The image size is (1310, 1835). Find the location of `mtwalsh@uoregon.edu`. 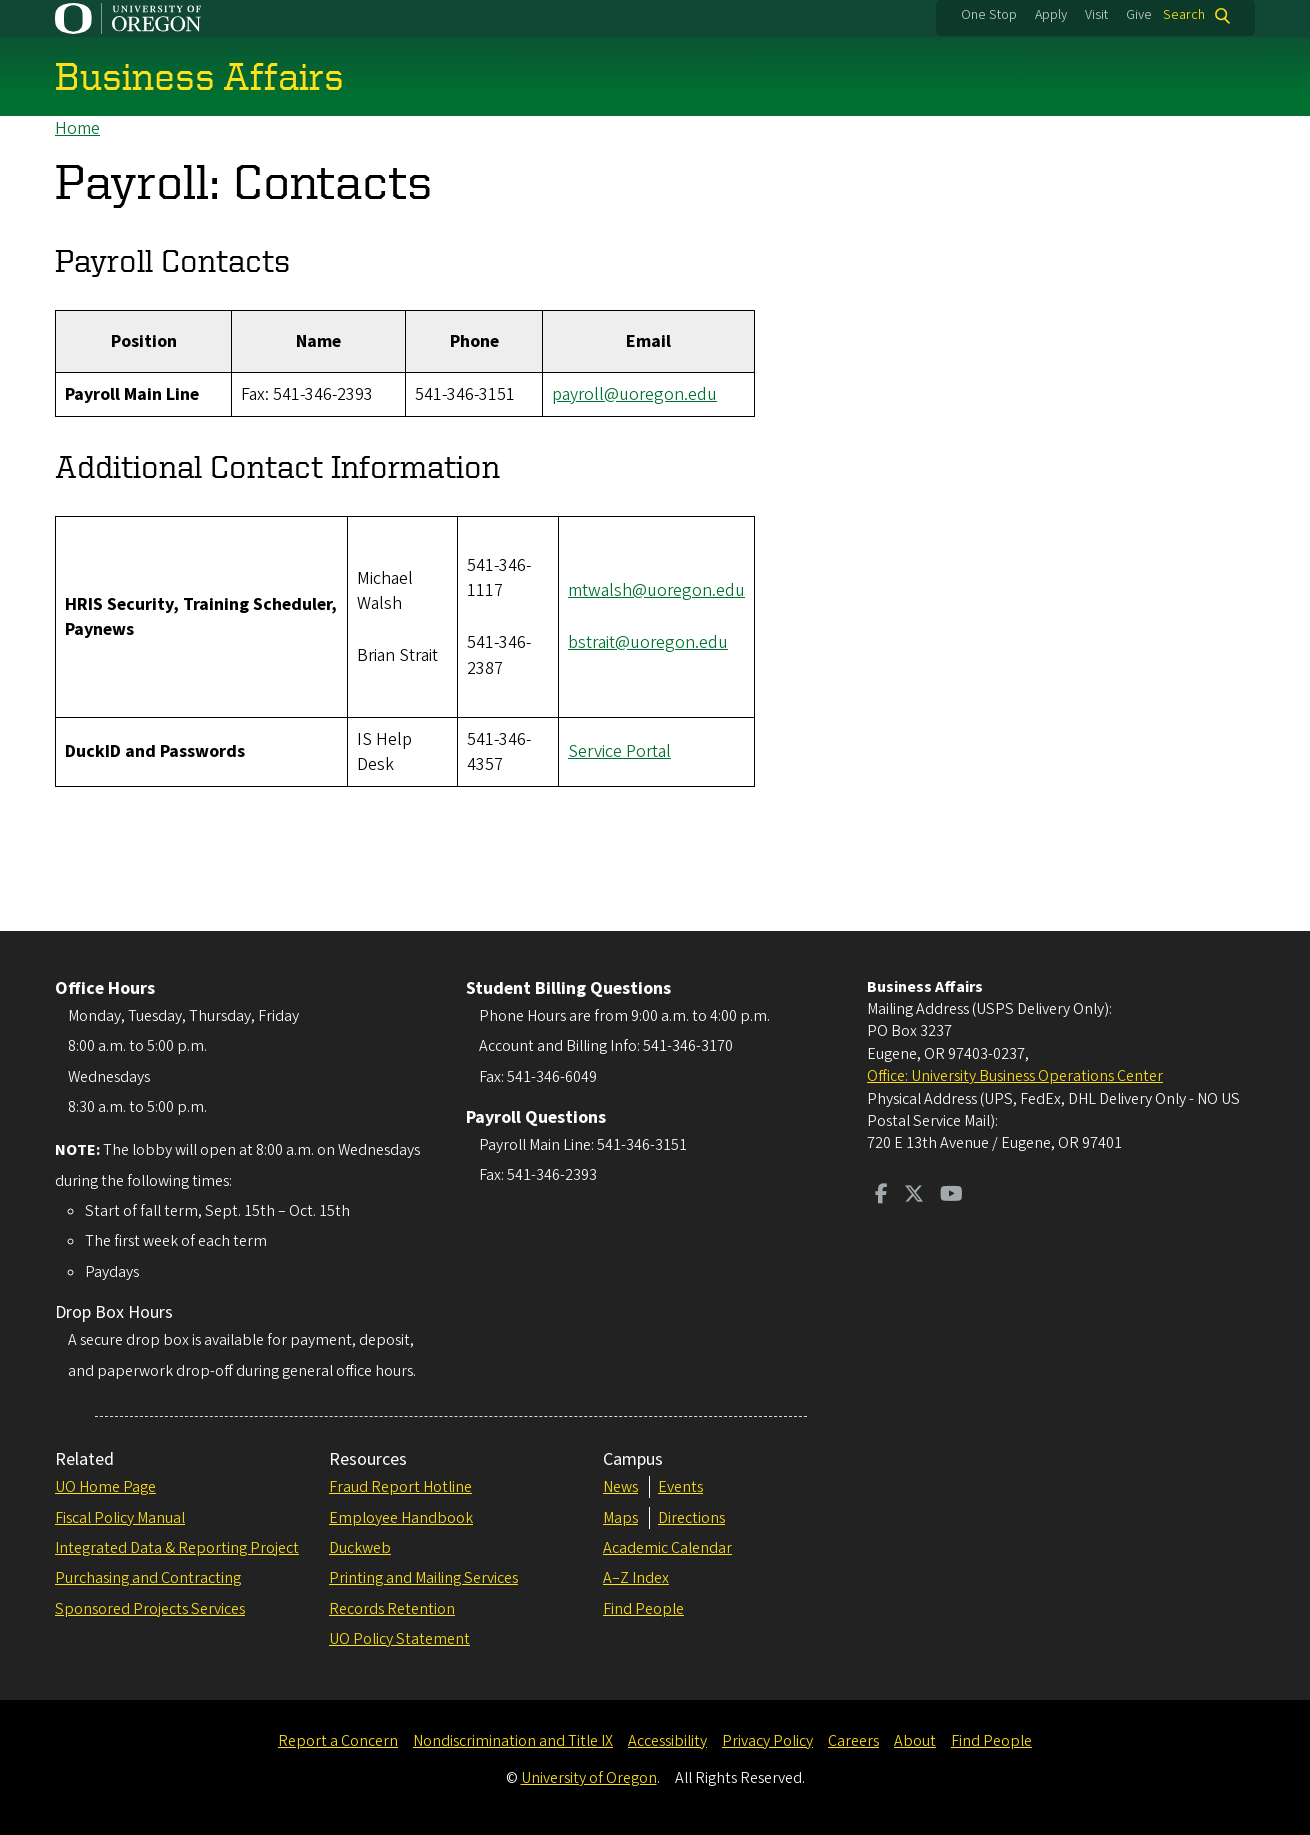

mtwalsh@uoregon.edu is located at coordinates (656, 590).